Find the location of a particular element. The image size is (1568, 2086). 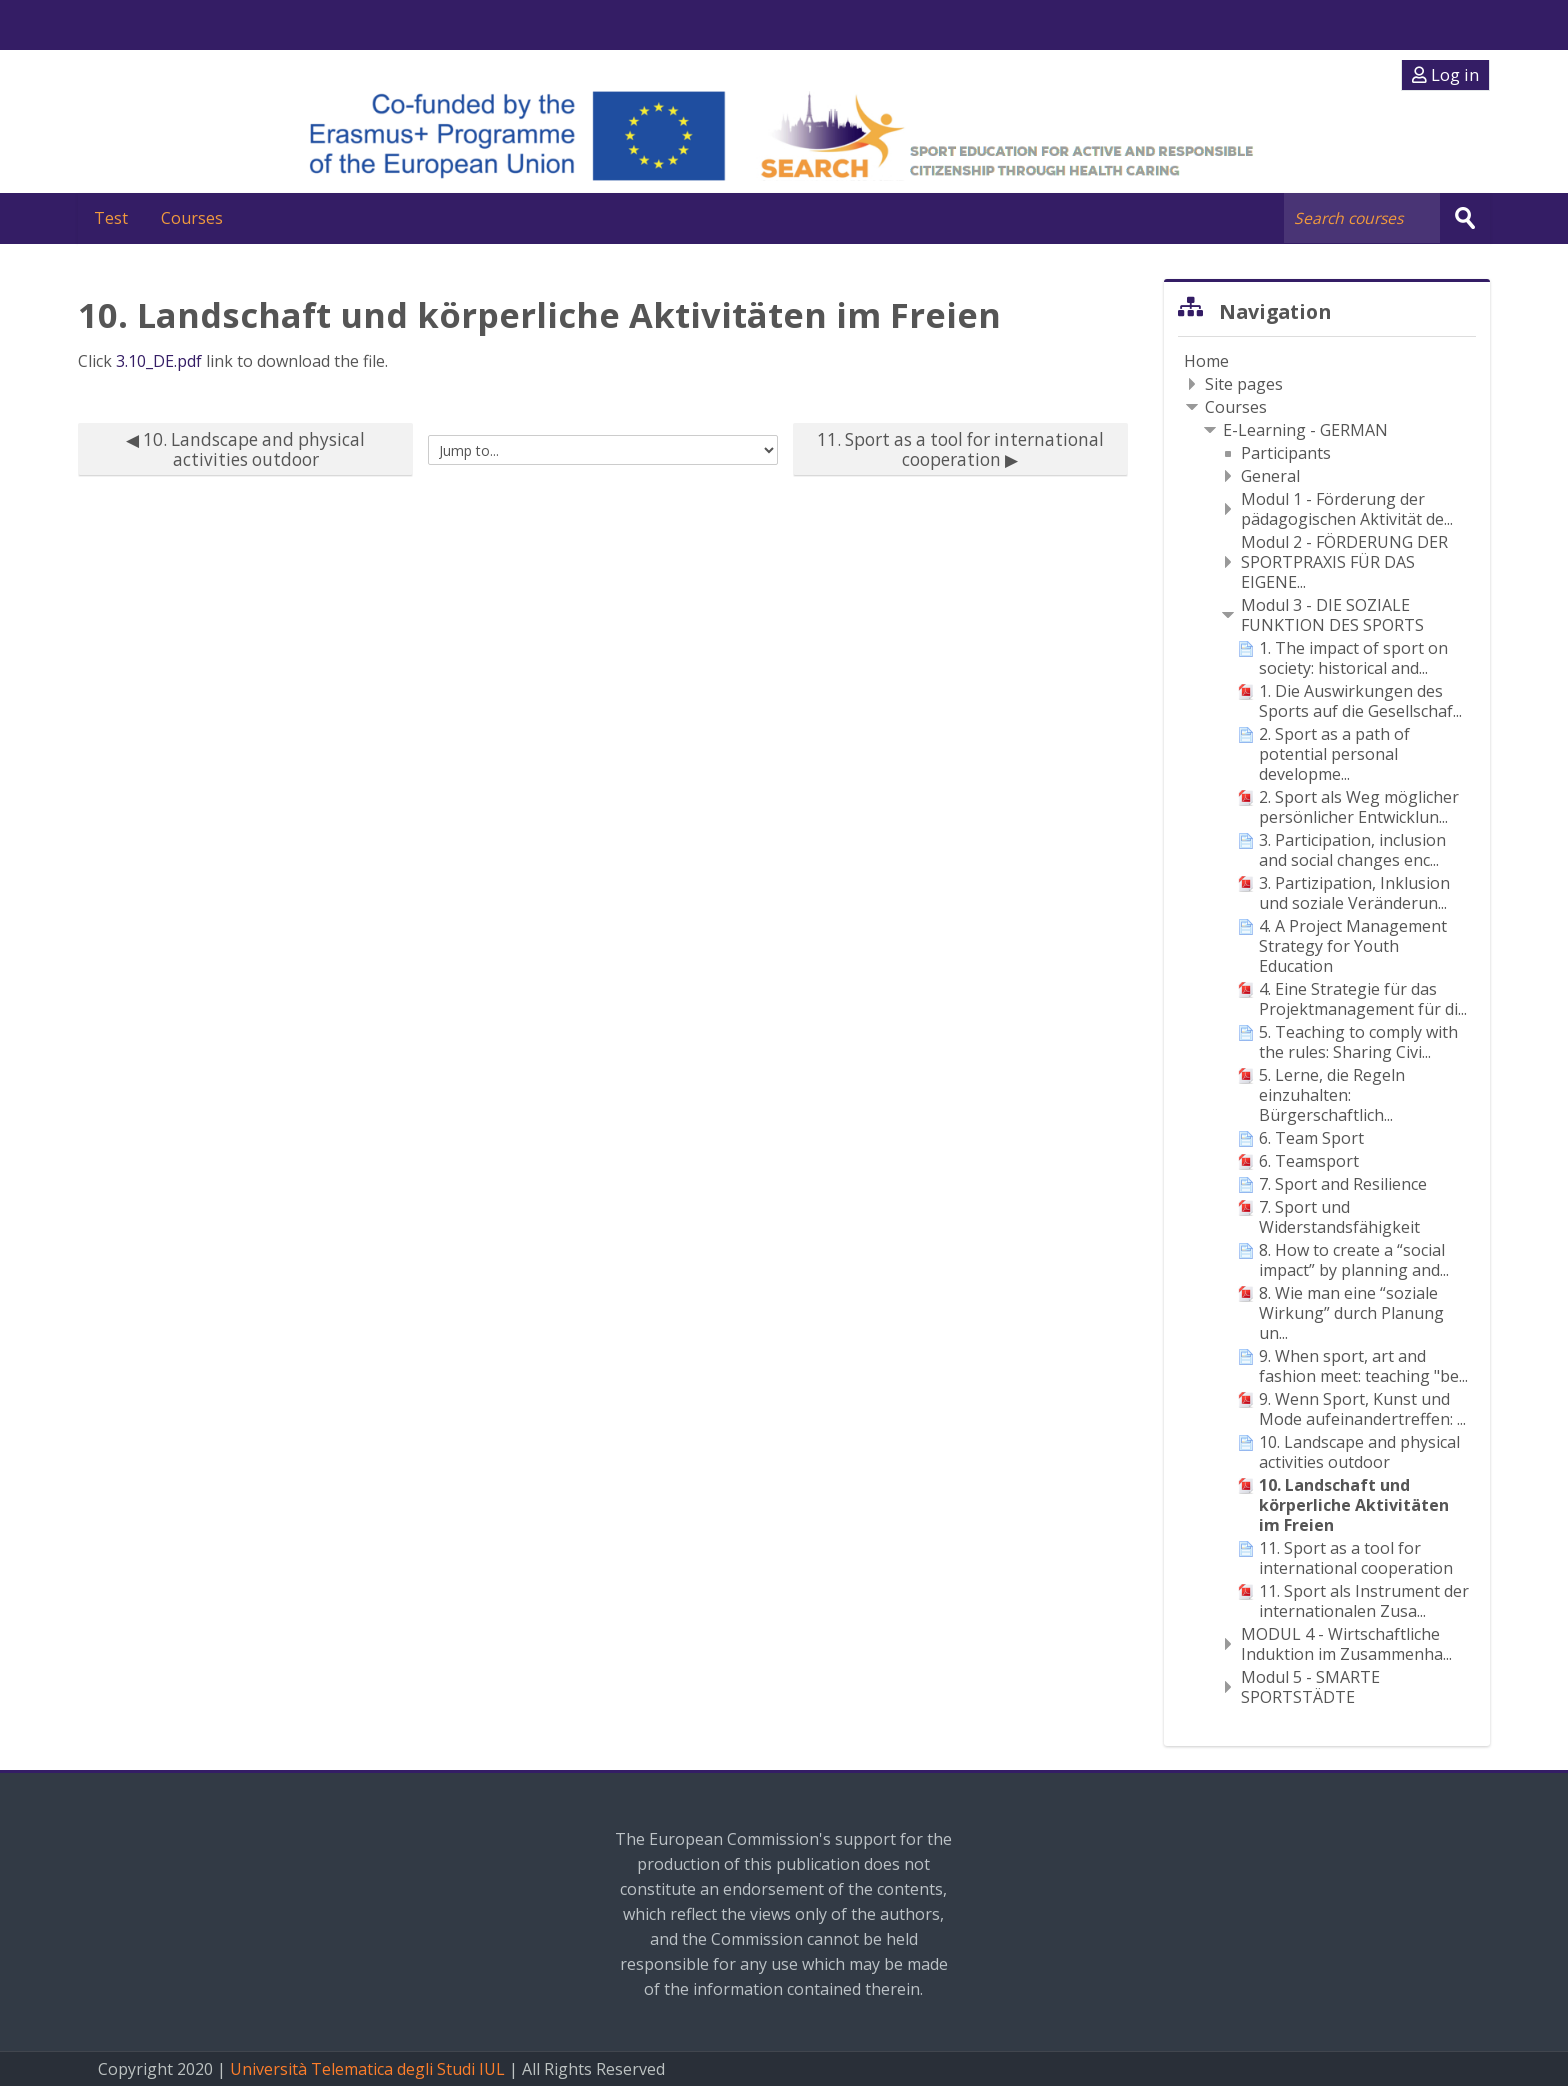

◀︎ 10. Landscape and physical activities outdoor is located at coordinates (245, 448).